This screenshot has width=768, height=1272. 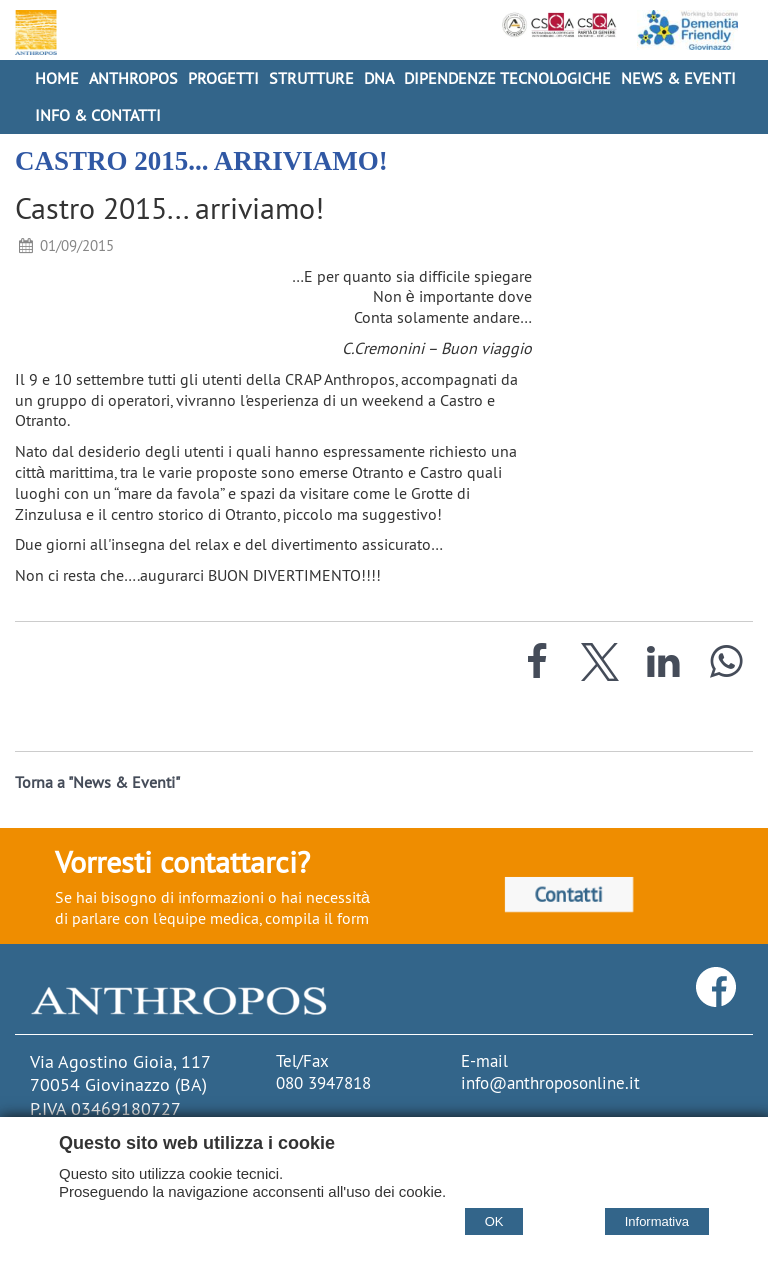 I want to click on Contatti, so click(x=569, y=895).